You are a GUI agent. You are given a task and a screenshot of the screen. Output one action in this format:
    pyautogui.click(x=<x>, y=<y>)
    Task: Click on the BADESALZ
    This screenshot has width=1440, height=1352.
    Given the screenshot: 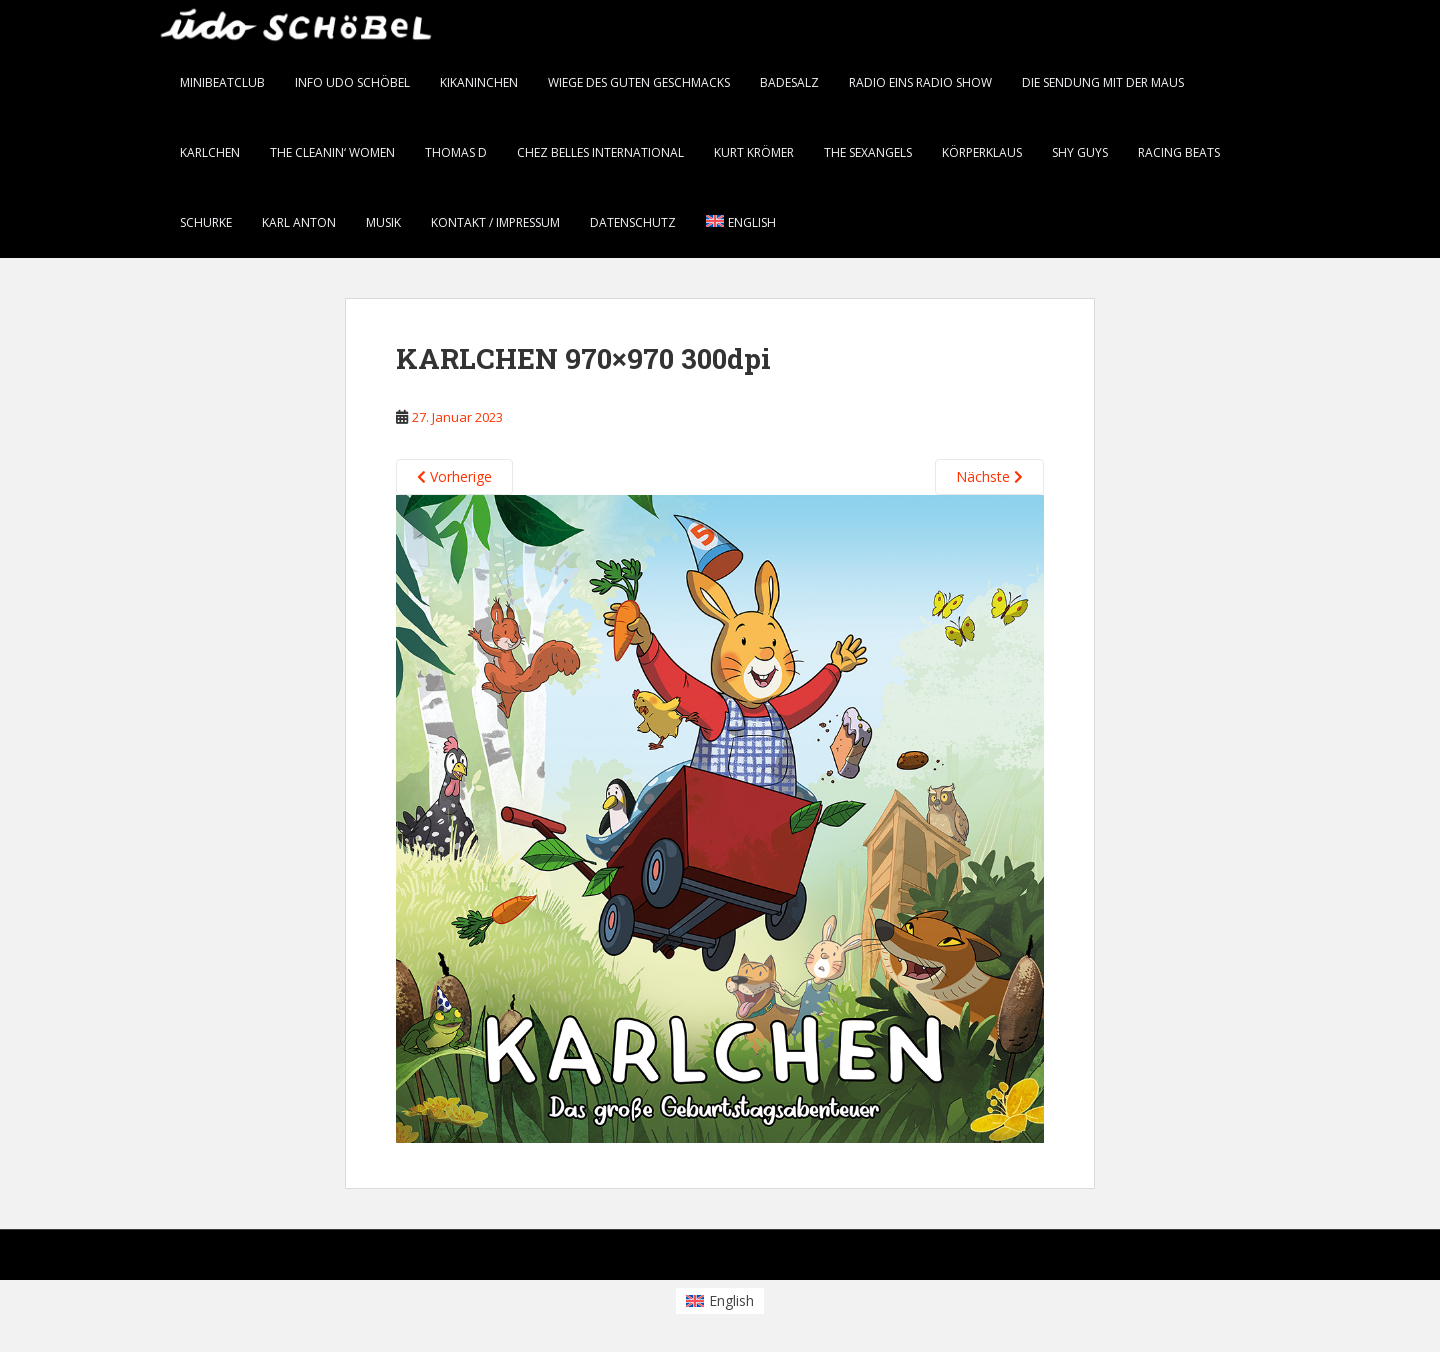 What is the action you would take?
    pyautogui.click(x=789, y=82)
    